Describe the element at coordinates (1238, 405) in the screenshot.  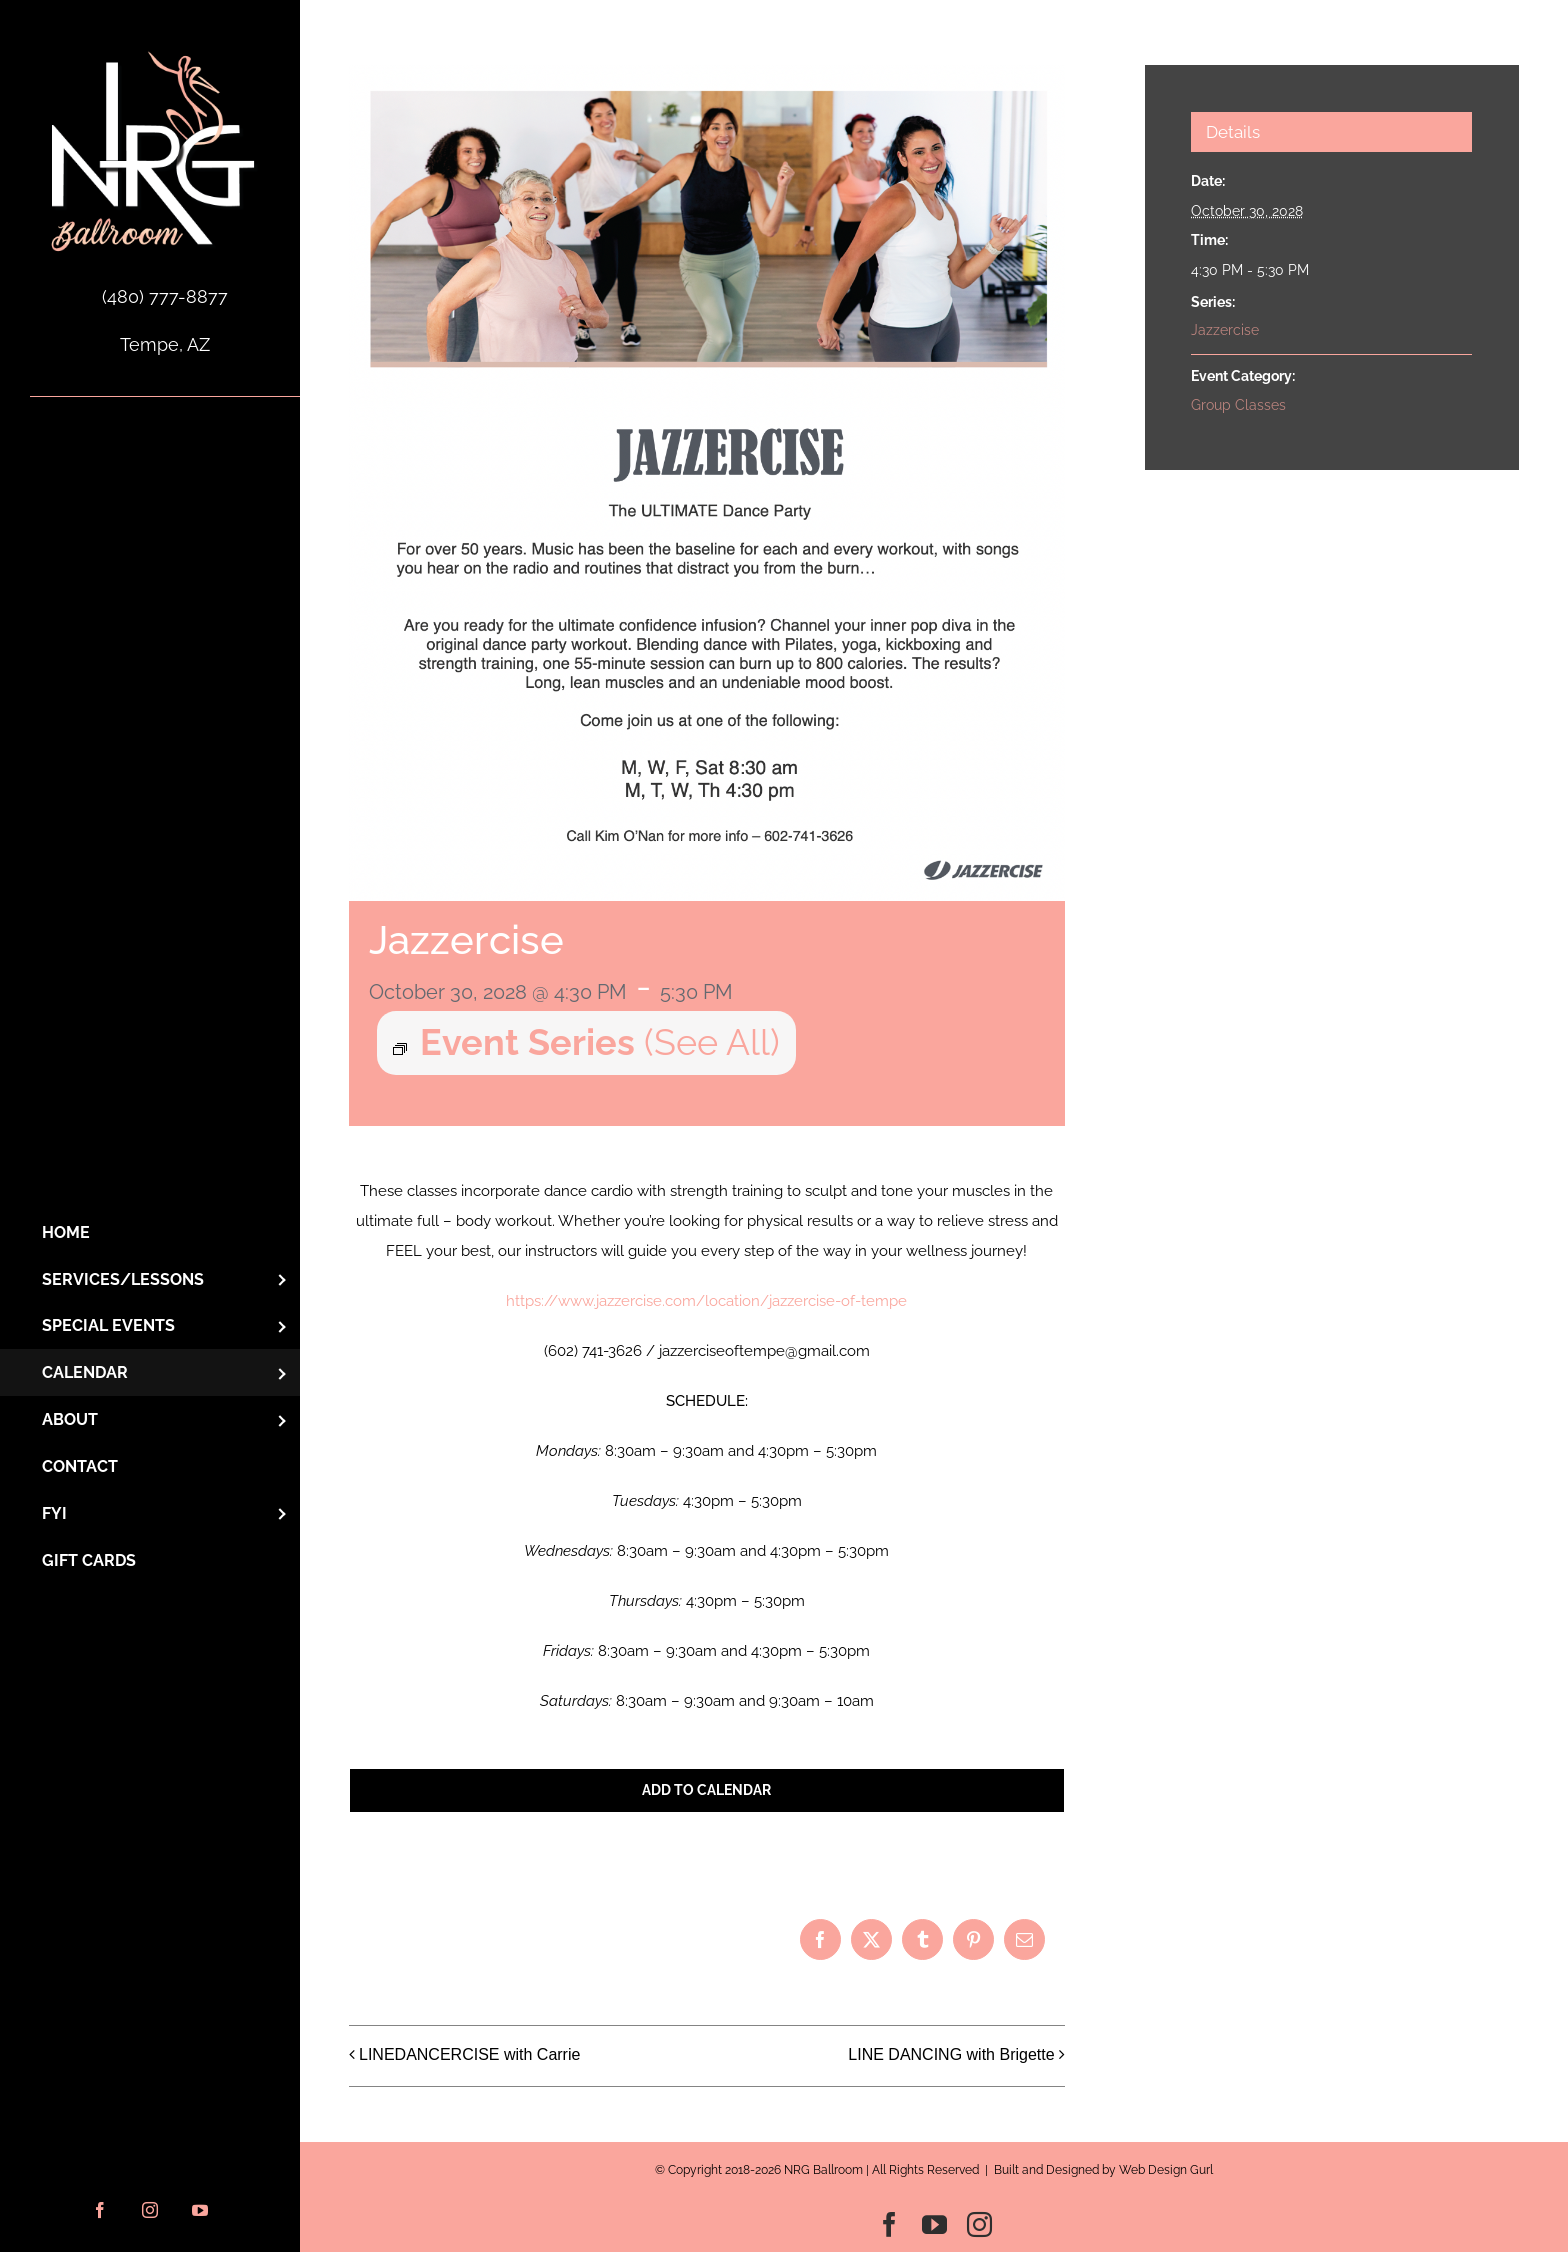
I see `Group Classes` at that location.